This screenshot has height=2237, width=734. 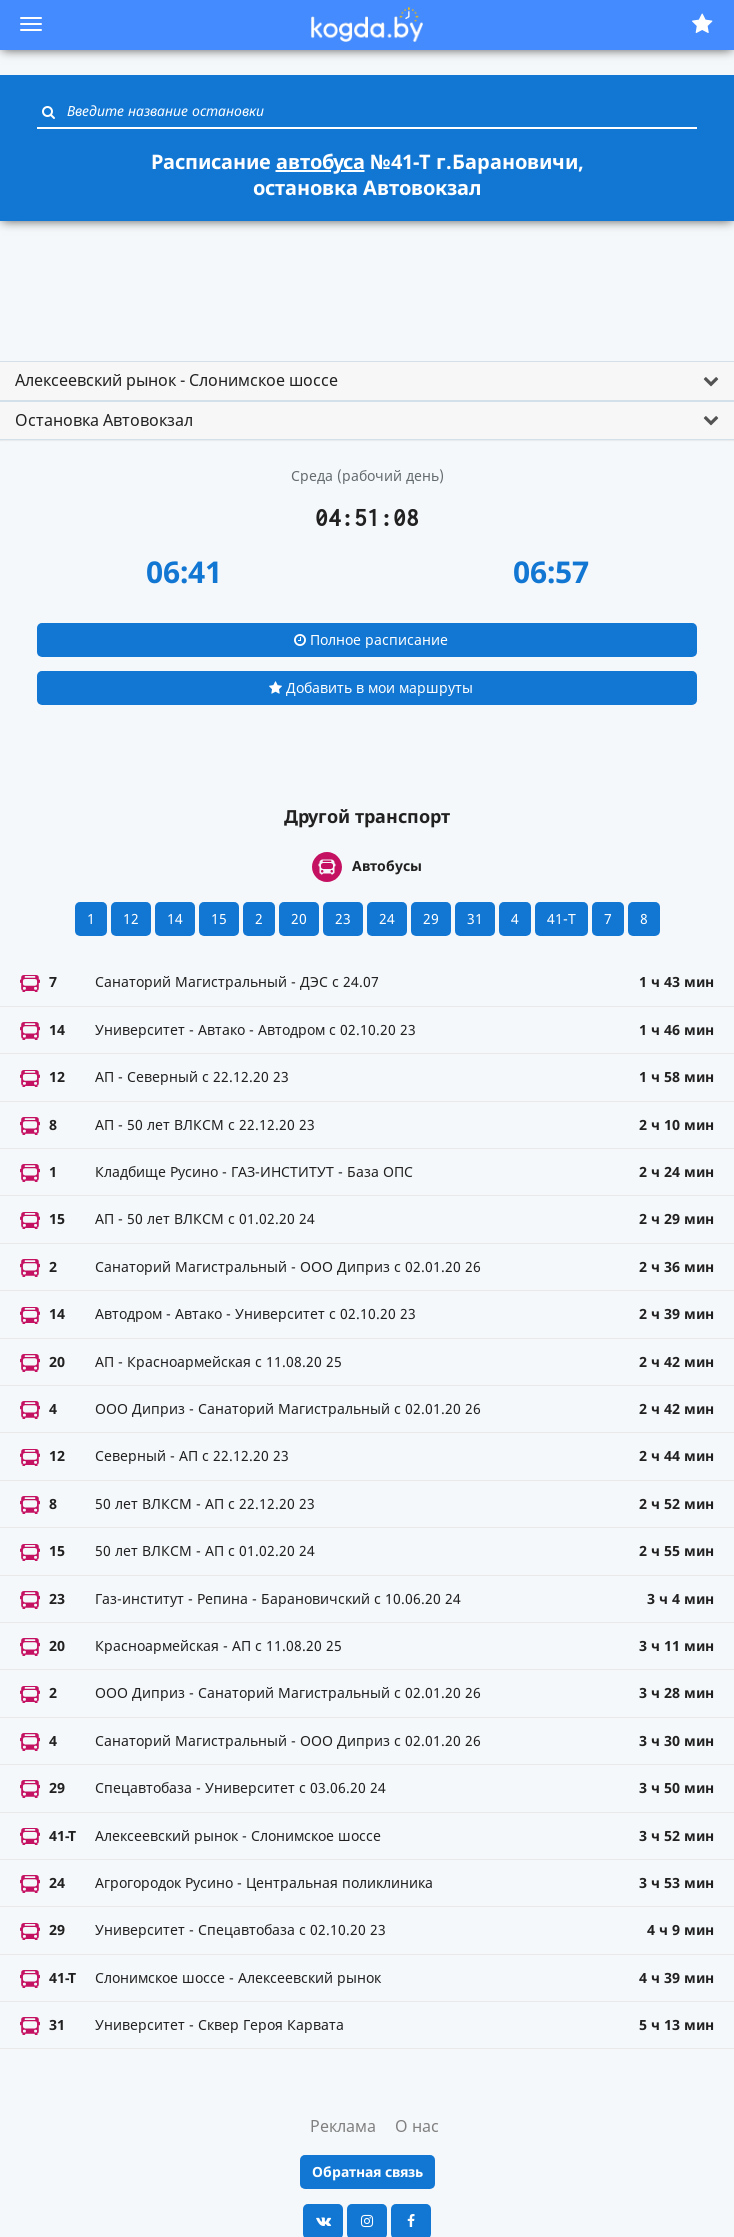 I want to click on Полное расписание, so click(x=371, y=639).